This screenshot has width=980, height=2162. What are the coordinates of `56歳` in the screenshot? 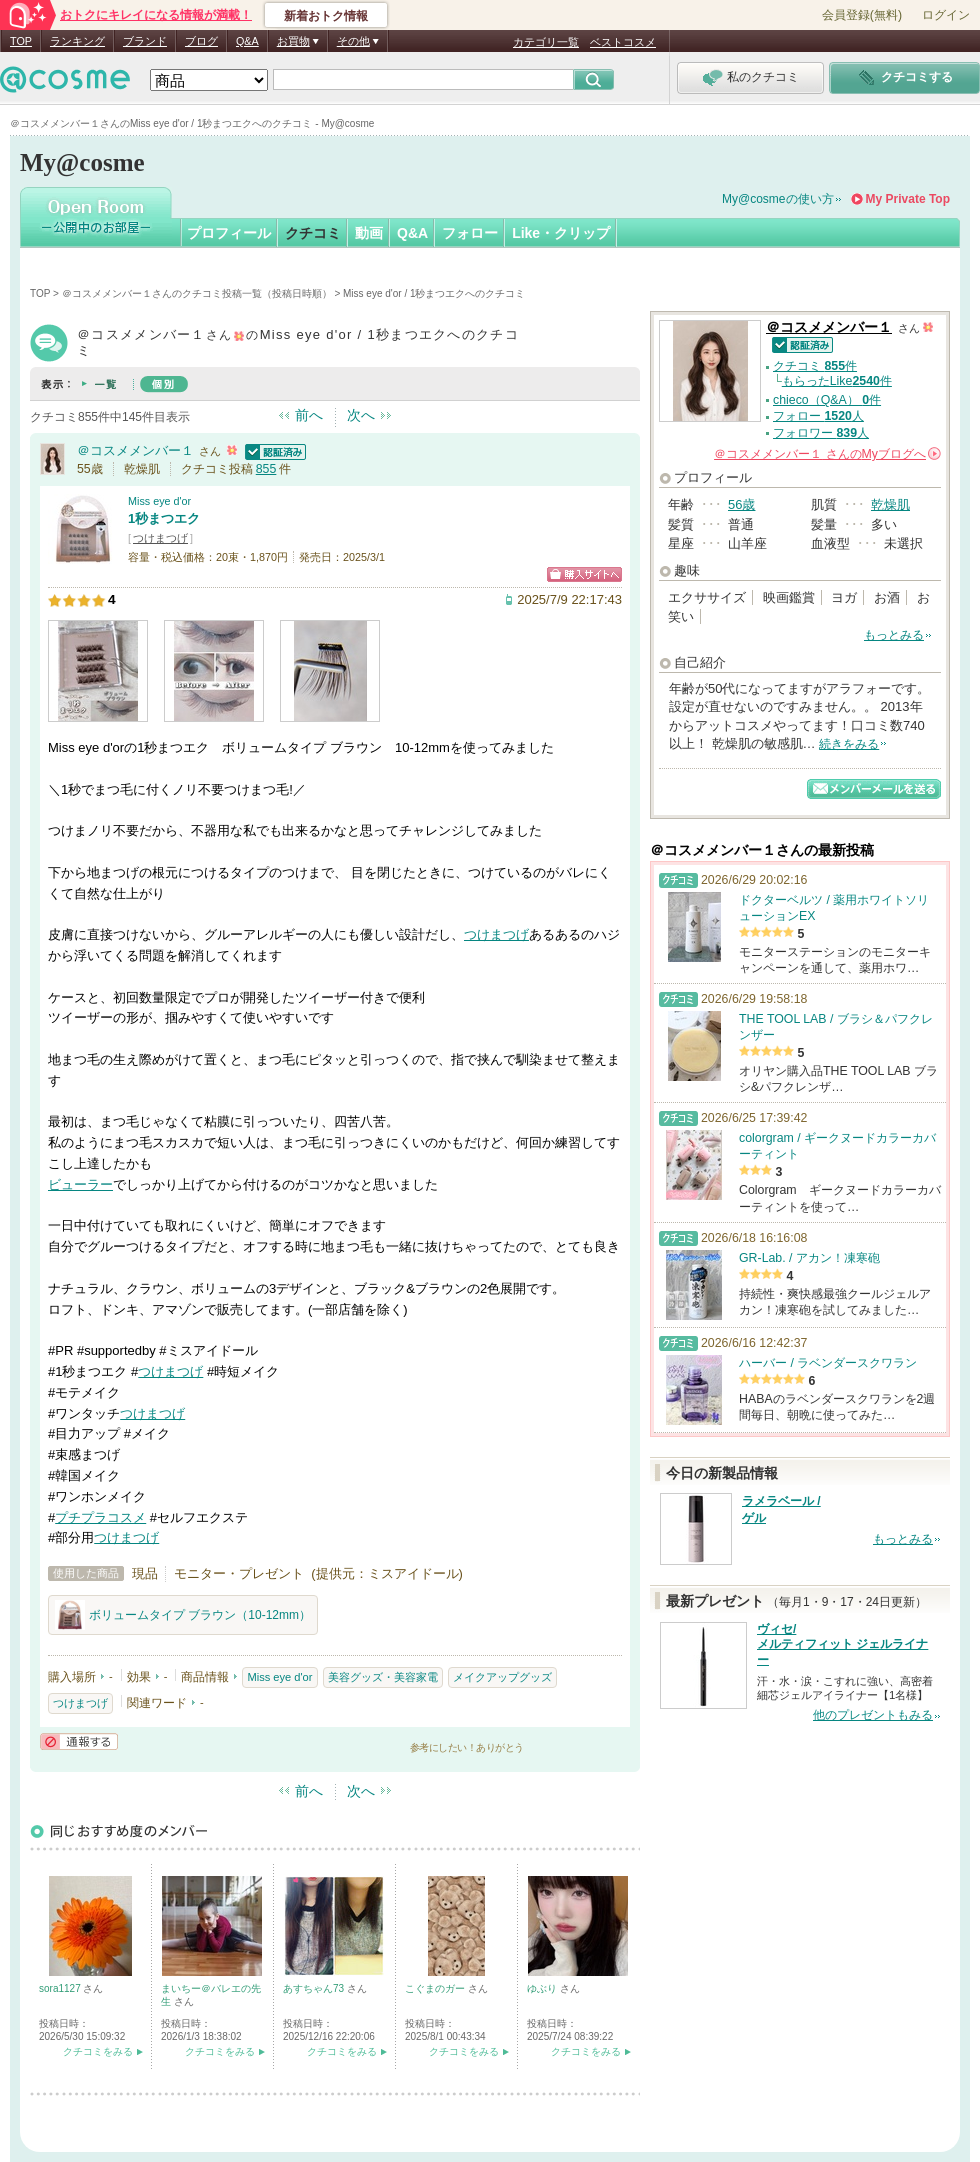 It's located at (741, 504).